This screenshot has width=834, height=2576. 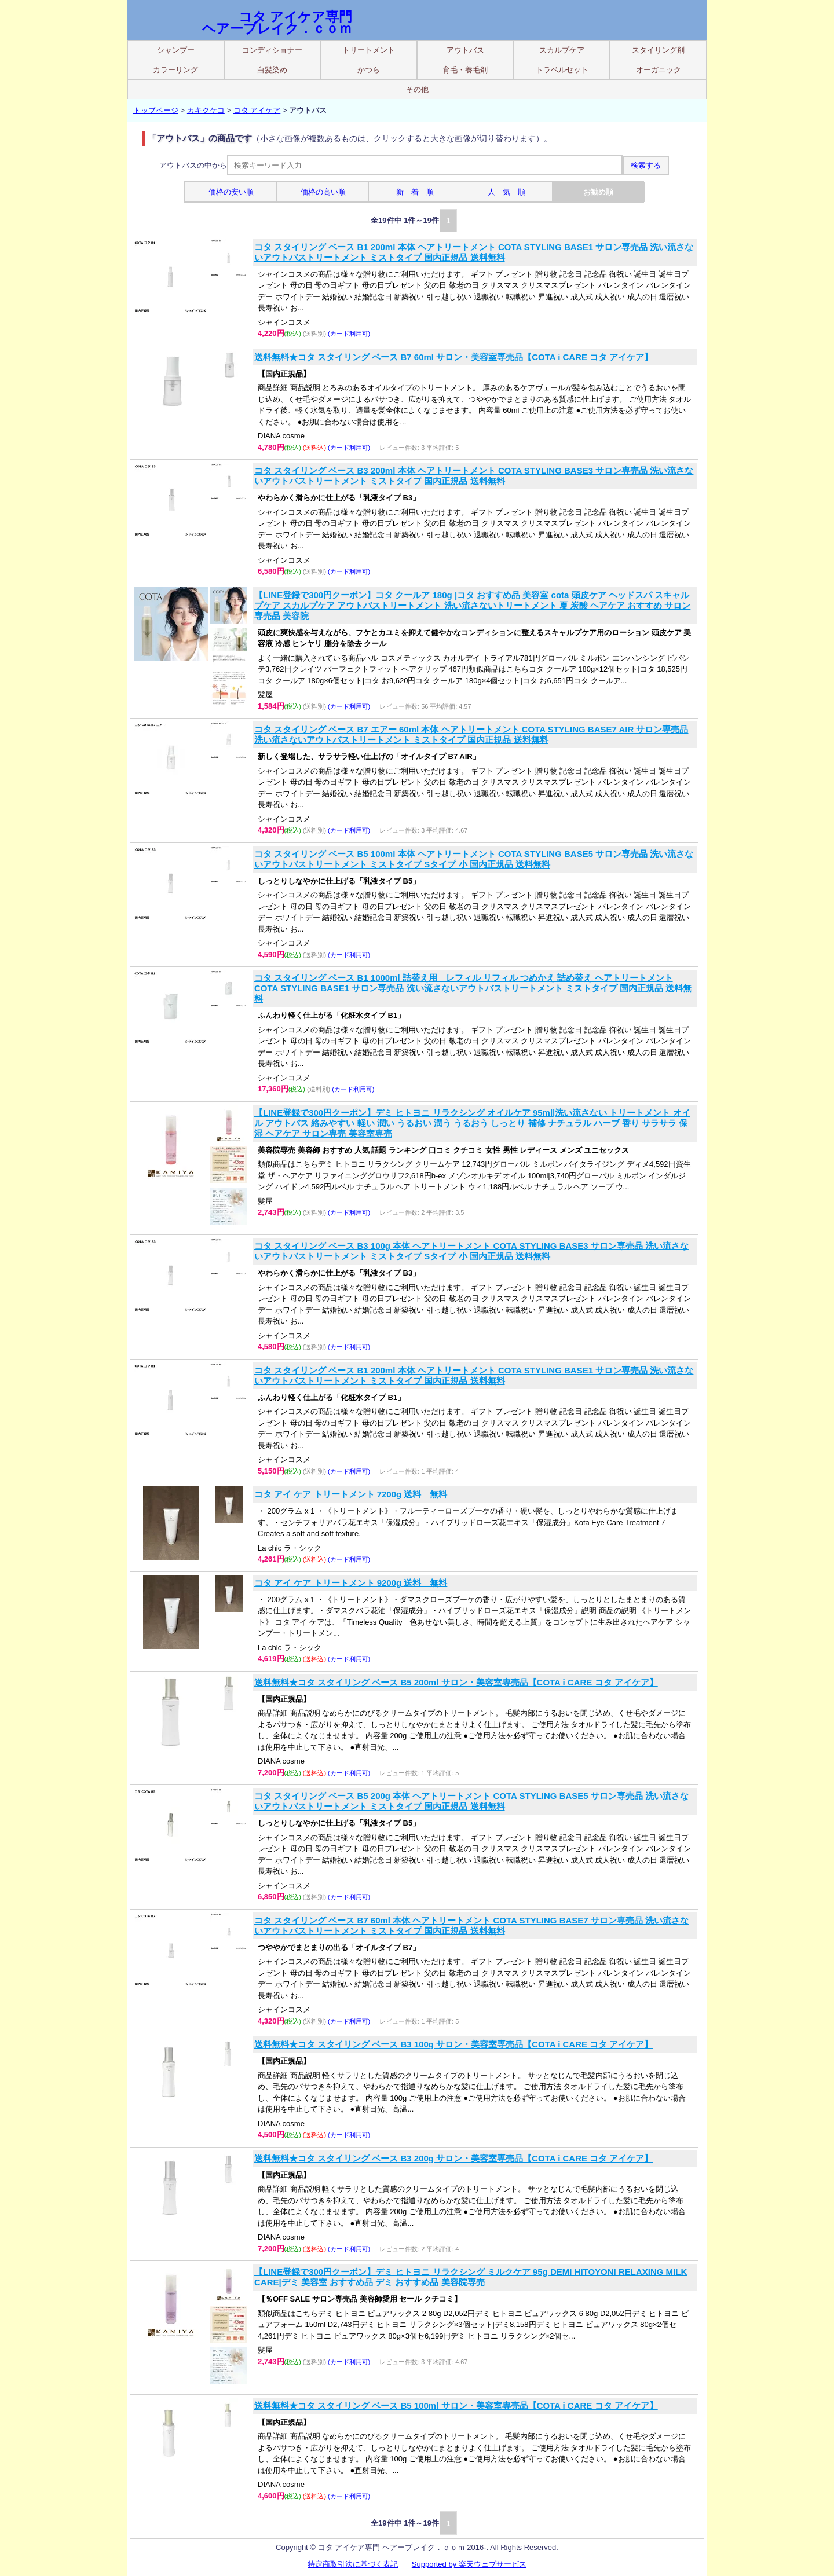 What do you see at coordinates (257, 110) in the screenshot?
I see `コタ アイケア` at bounding box center [257, 110].